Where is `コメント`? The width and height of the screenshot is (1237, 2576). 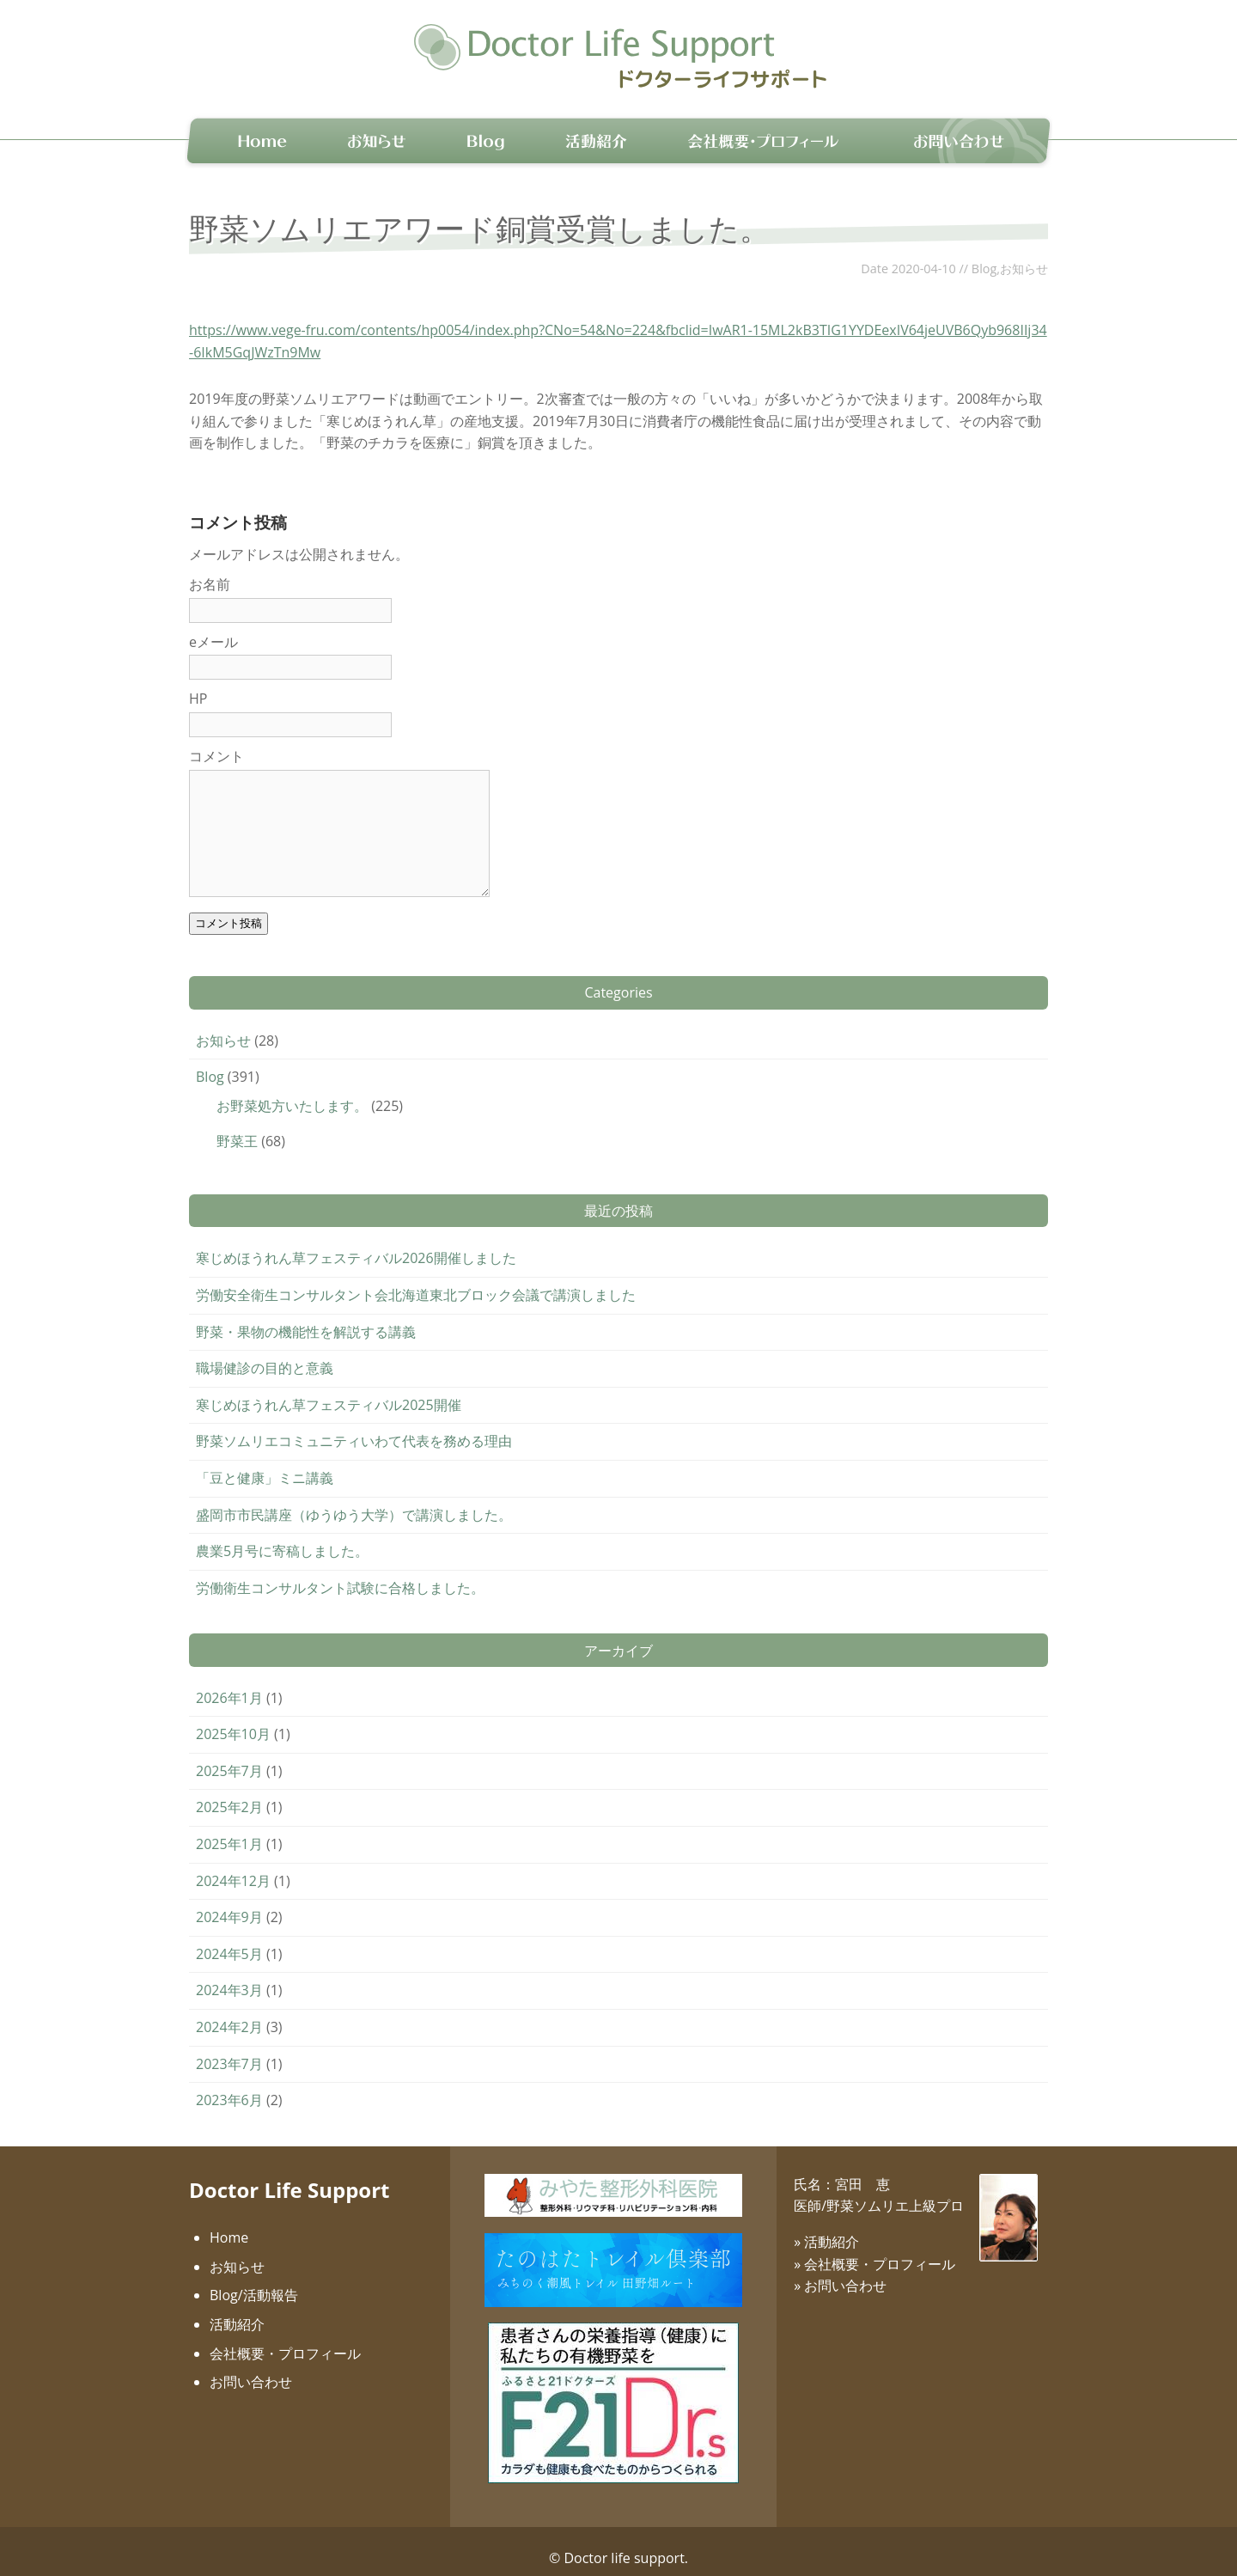 コメント is located at coordinates (216, 741).